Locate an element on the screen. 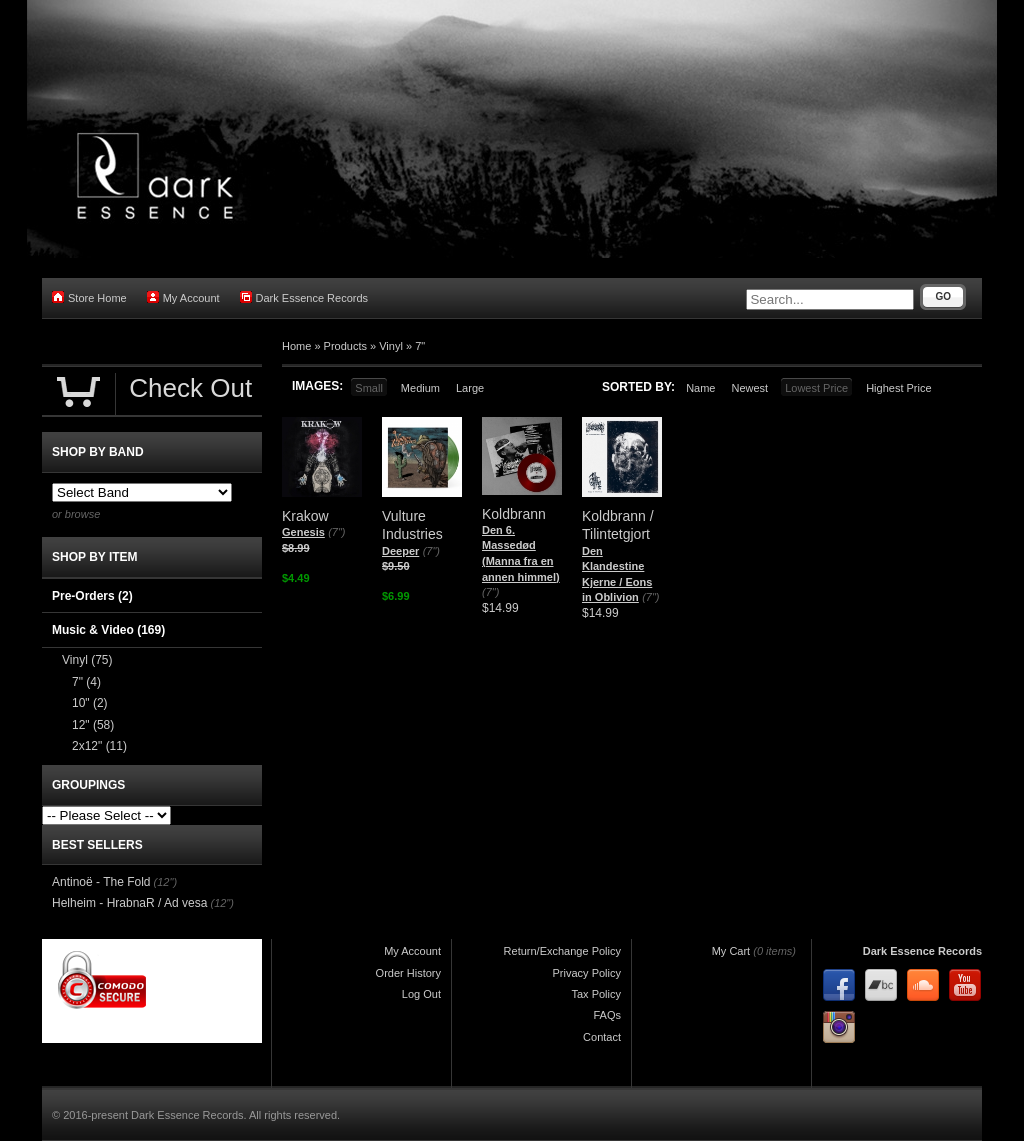 The image size is (1024, 1141). 7" is located at coordinates (420, 346).